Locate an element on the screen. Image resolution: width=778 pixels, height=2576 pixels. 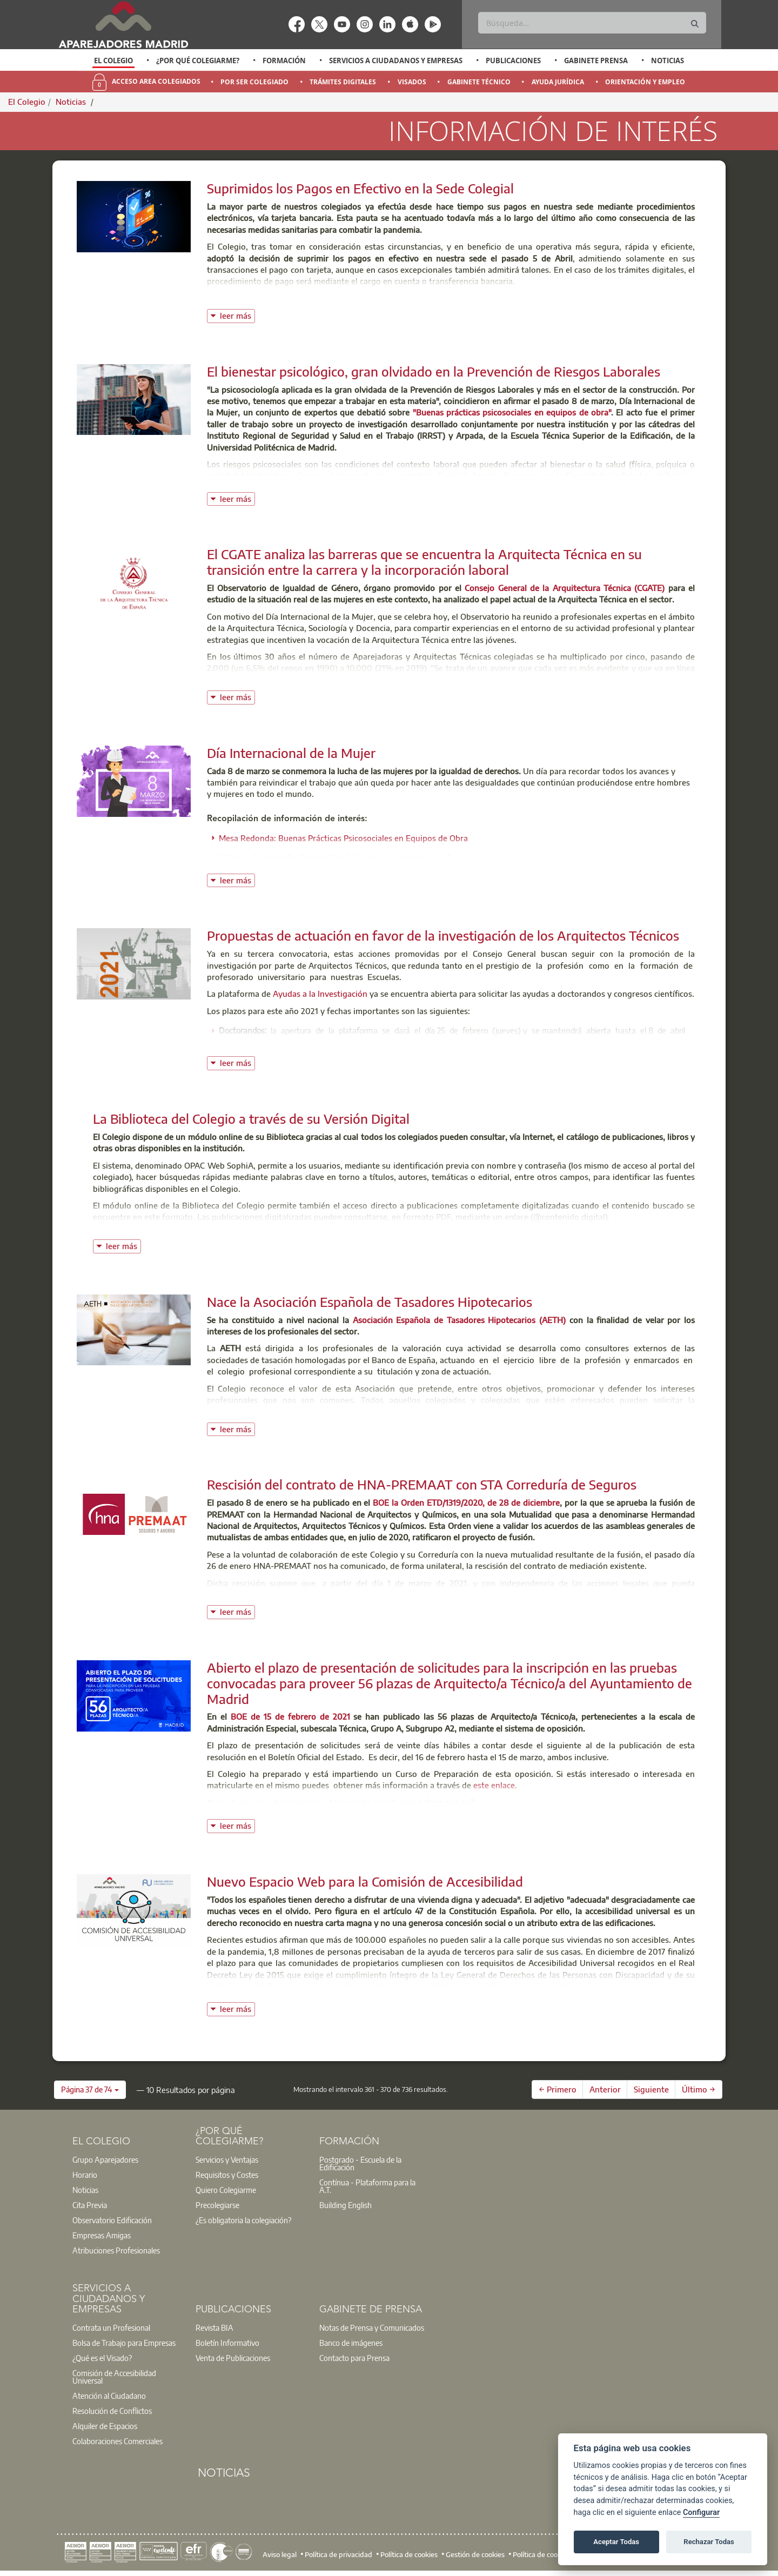
Vídeo de la campaña “Imparables. Mujeres en la construcción” is located at coordinates (335, 857).